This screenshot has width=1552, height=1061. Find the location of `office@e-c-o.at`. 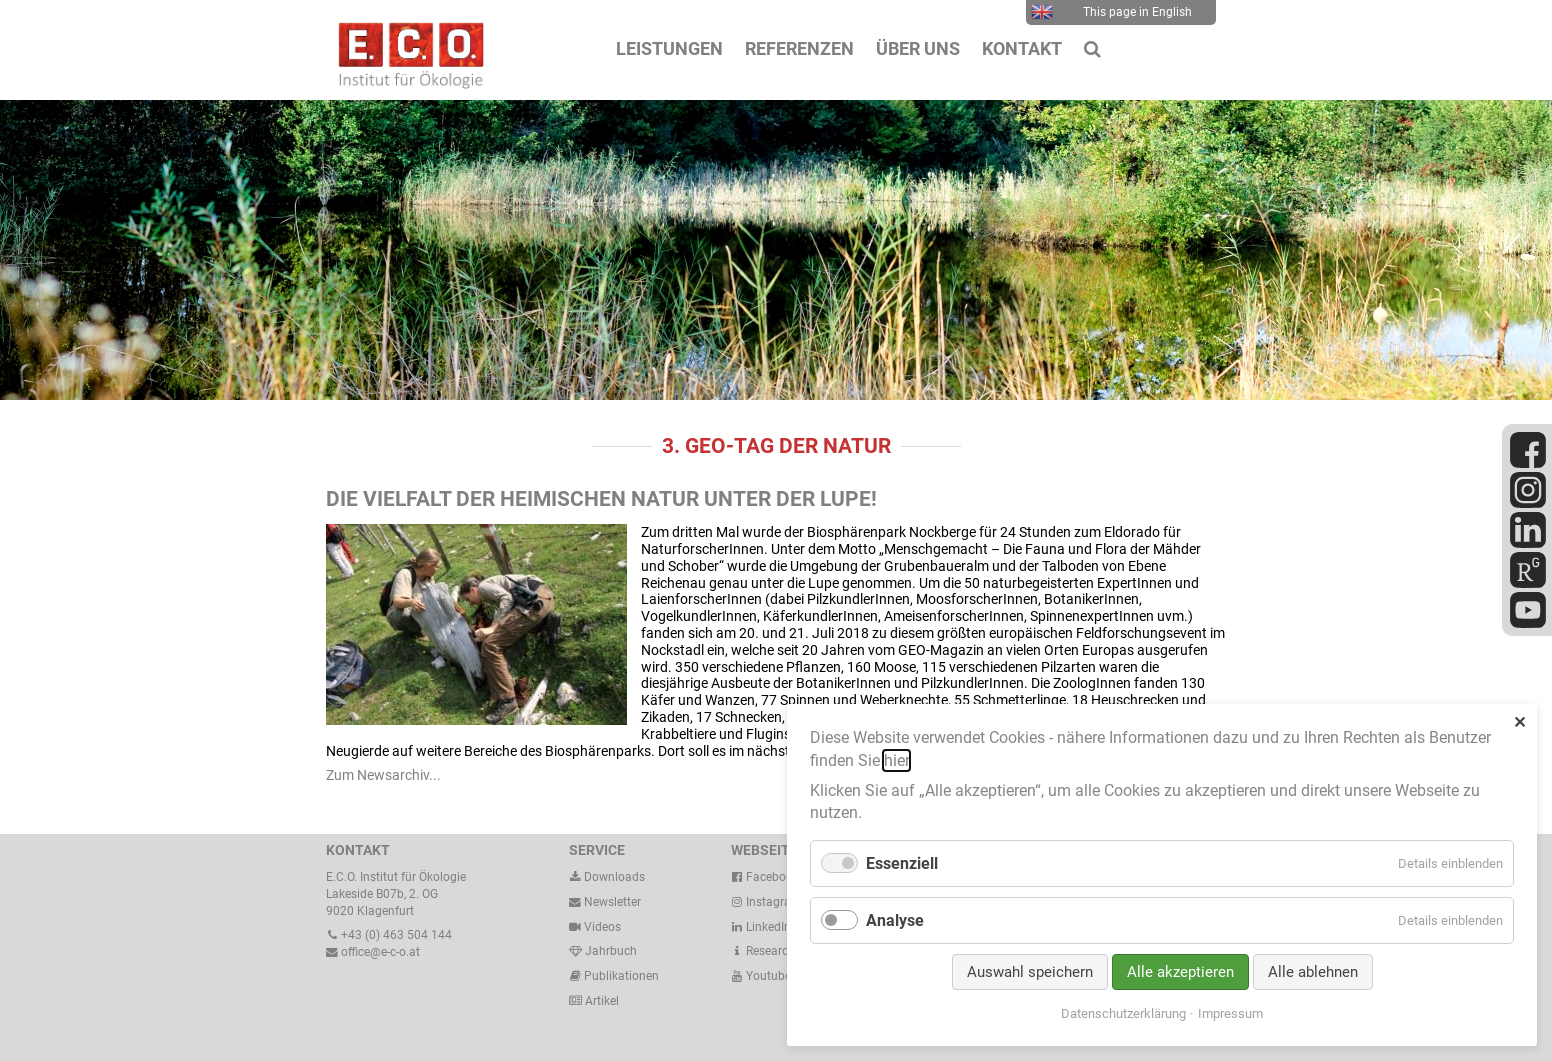

office@e-c-o.at is located at coordinates (373, 952).